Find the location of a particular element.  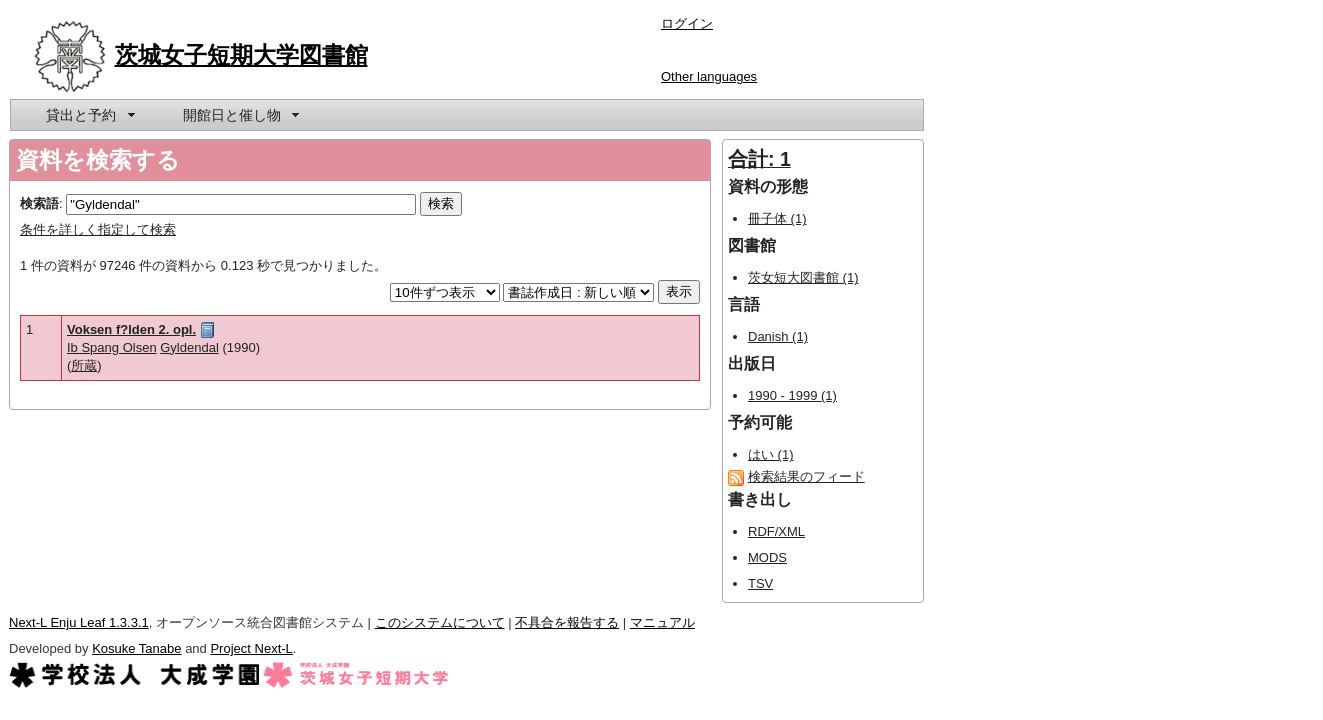

Gyldendal is located at coordinates (189, 347).